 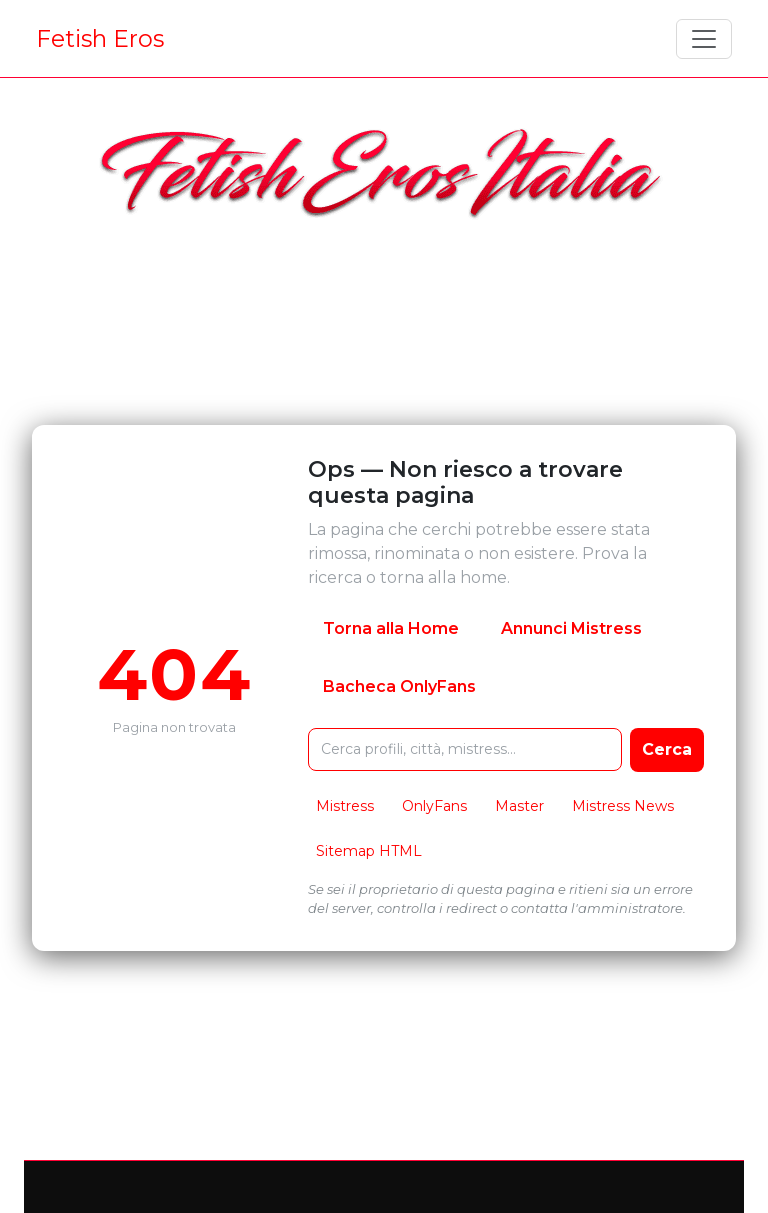 What do you see at coordinates (465, 749) in the screenshot?
I see `[Cerca nel sito FetishEros]` at bounding box center [465, 749].